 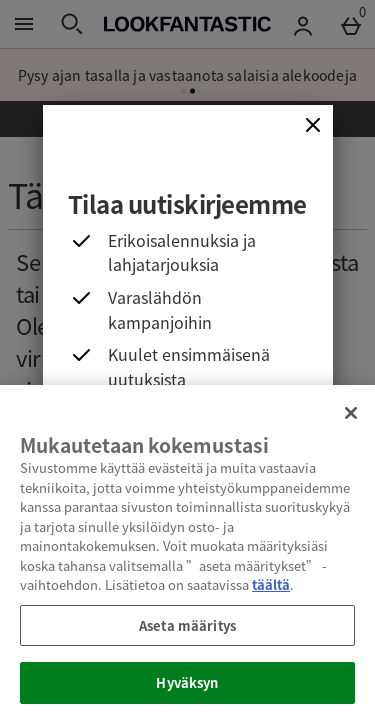 What do you see at coordinates (187, 625) in the screenshot?
I see `Aseta määritys [Aseta määritys, Avaa asetuskeskuksen valintaikkunan]` at bounding box center [187, 625].